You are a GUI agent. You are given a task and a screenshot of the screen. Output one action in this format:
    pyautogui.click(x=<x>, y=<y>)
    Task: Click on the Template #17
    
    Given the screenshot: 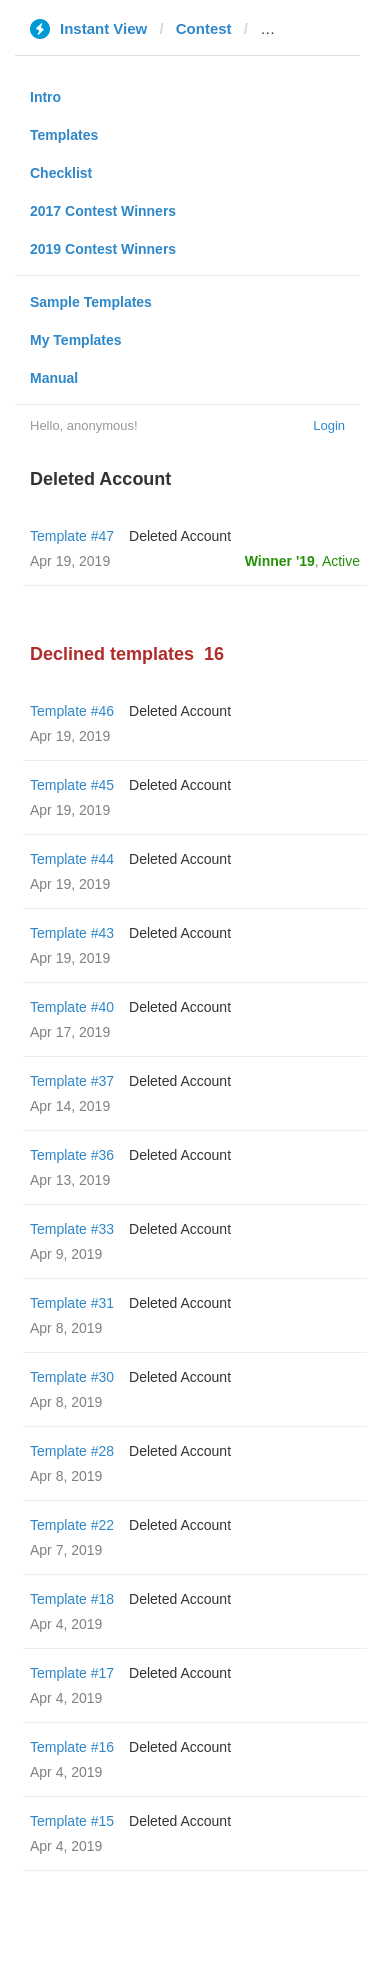 What is the action you would take?
    pyautogui.click(x=72, y=1673)
    